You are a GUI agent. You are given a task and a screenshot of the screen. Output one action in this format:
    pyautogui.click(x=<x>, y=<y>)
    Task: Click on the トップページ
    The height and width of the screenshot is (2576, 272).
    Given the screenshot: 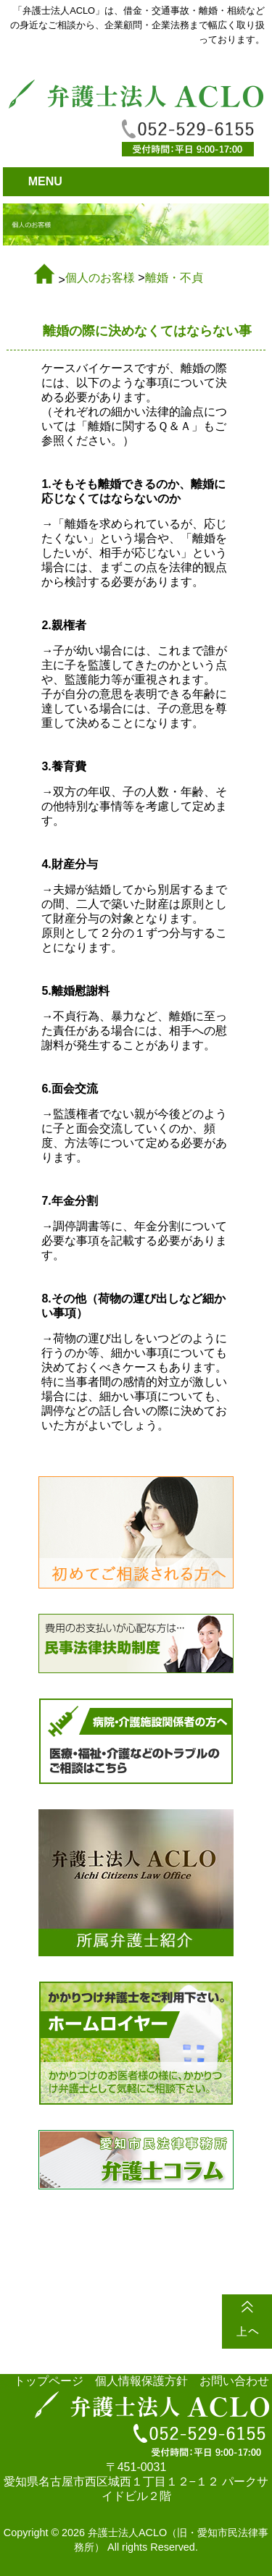 What is the action you would take?
    pyautogui.click(x=48, y=2381)
    